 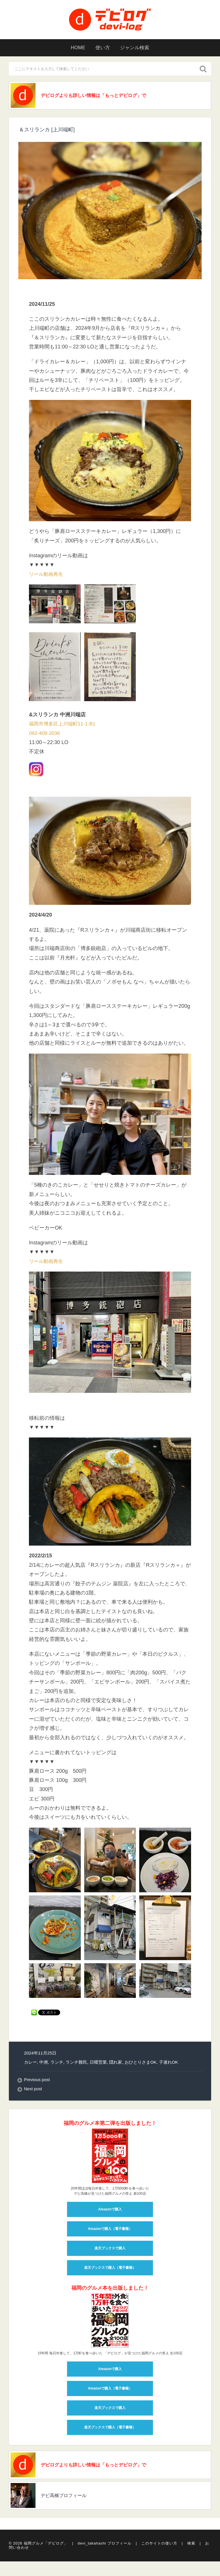 What do you see at coordinates (141, 2063) in the screenshot?
I see `おひとりさまOK` at bounding box center [141, 2063].